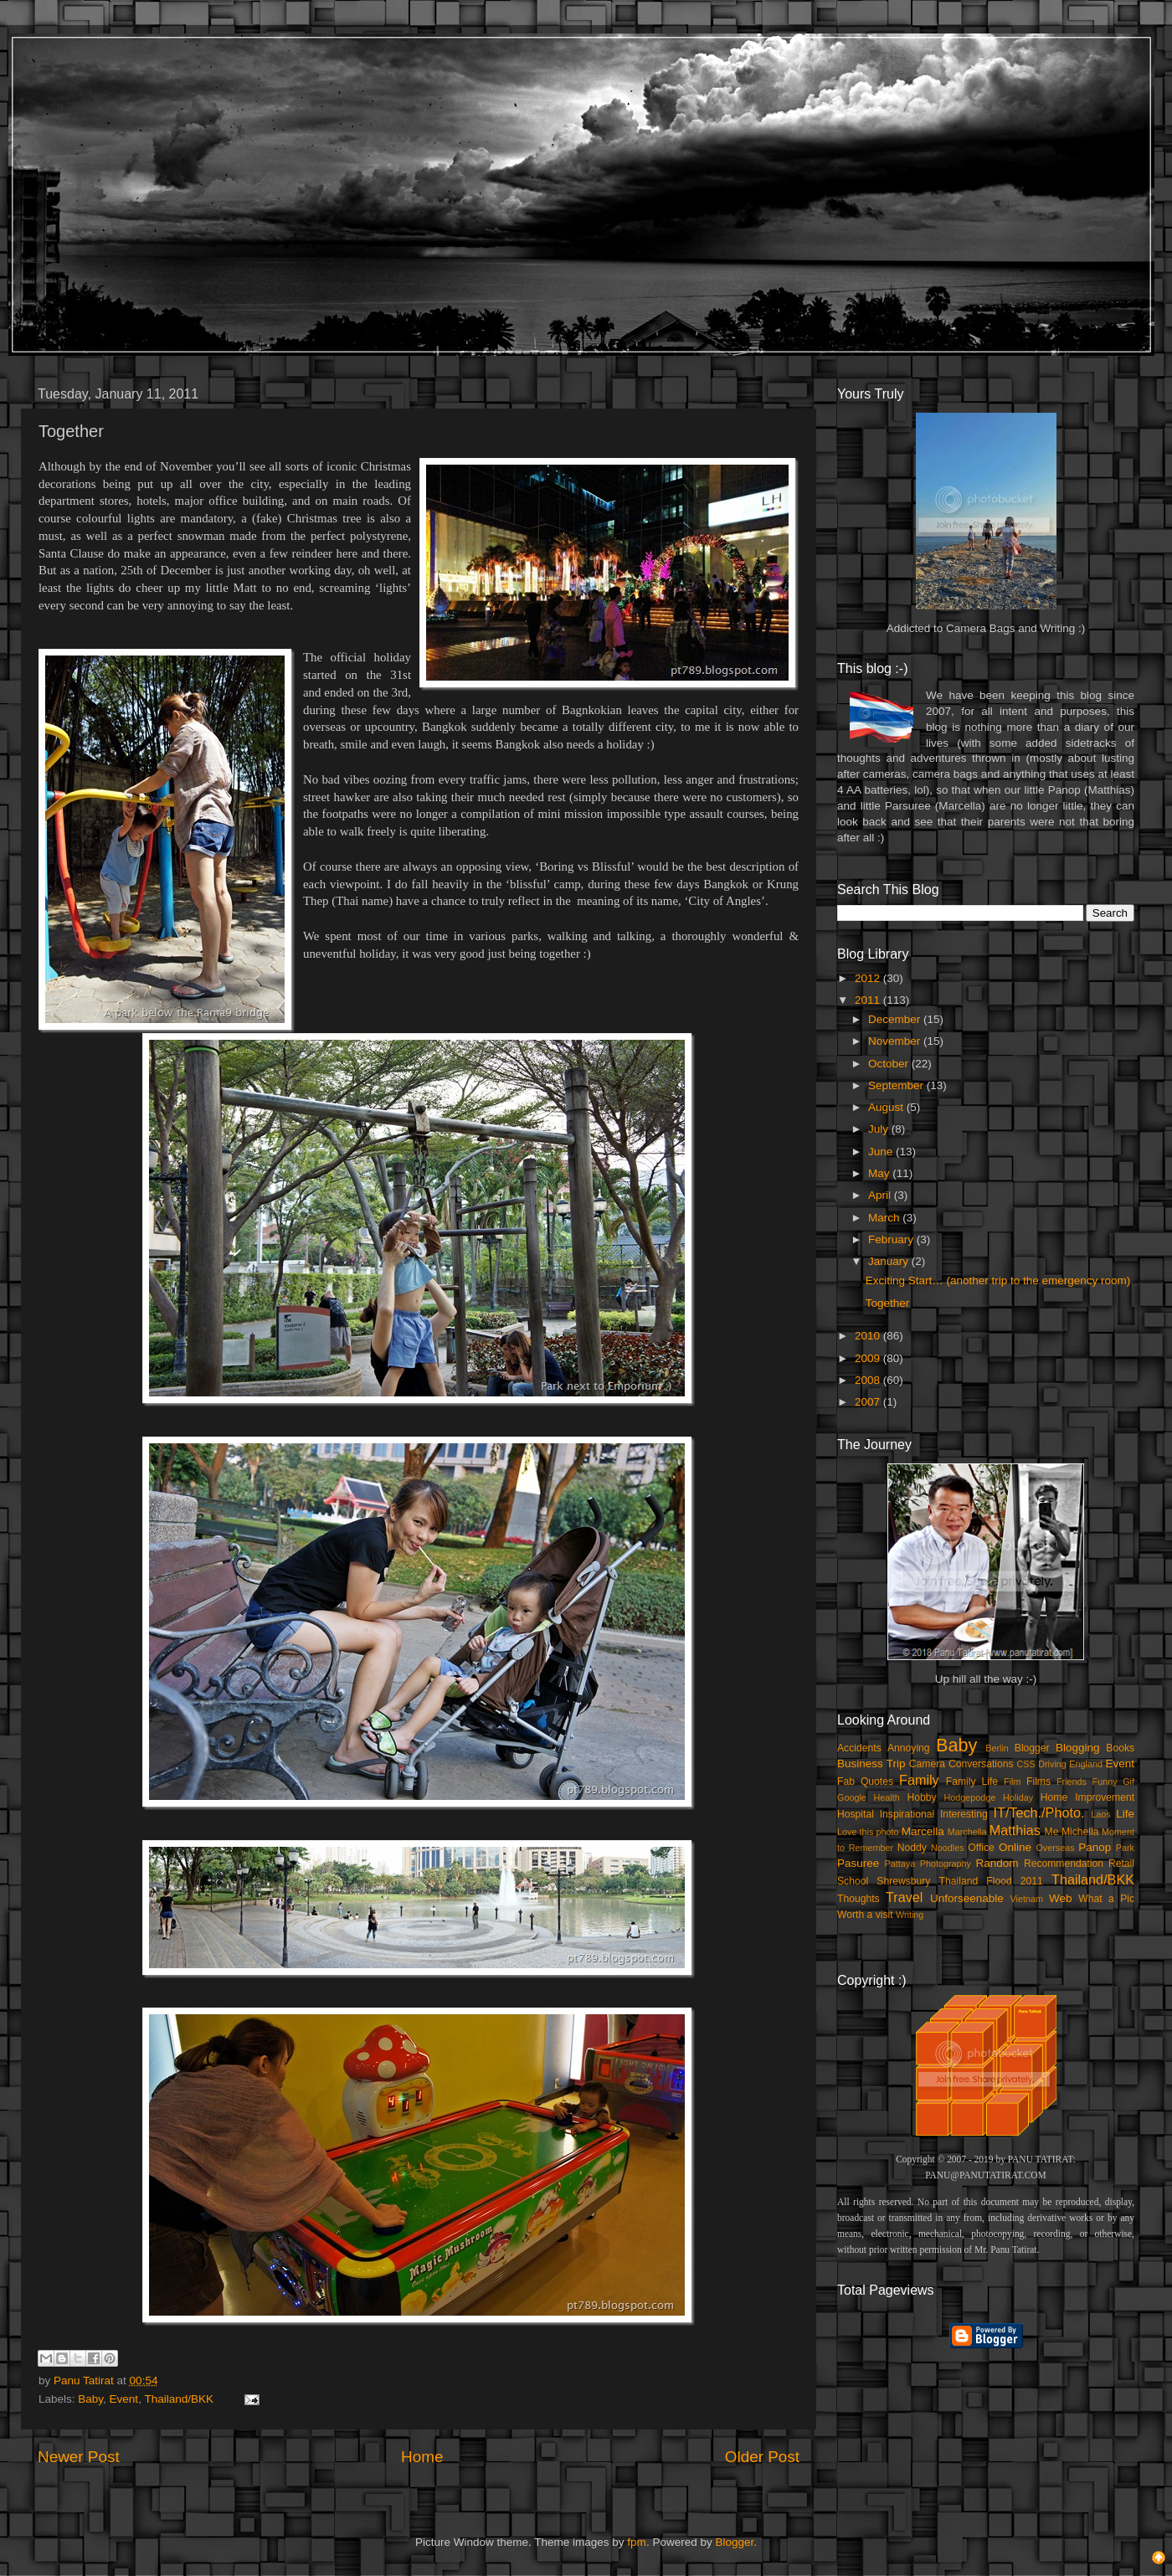  I want to click on Marcella, so click(923, 1831).